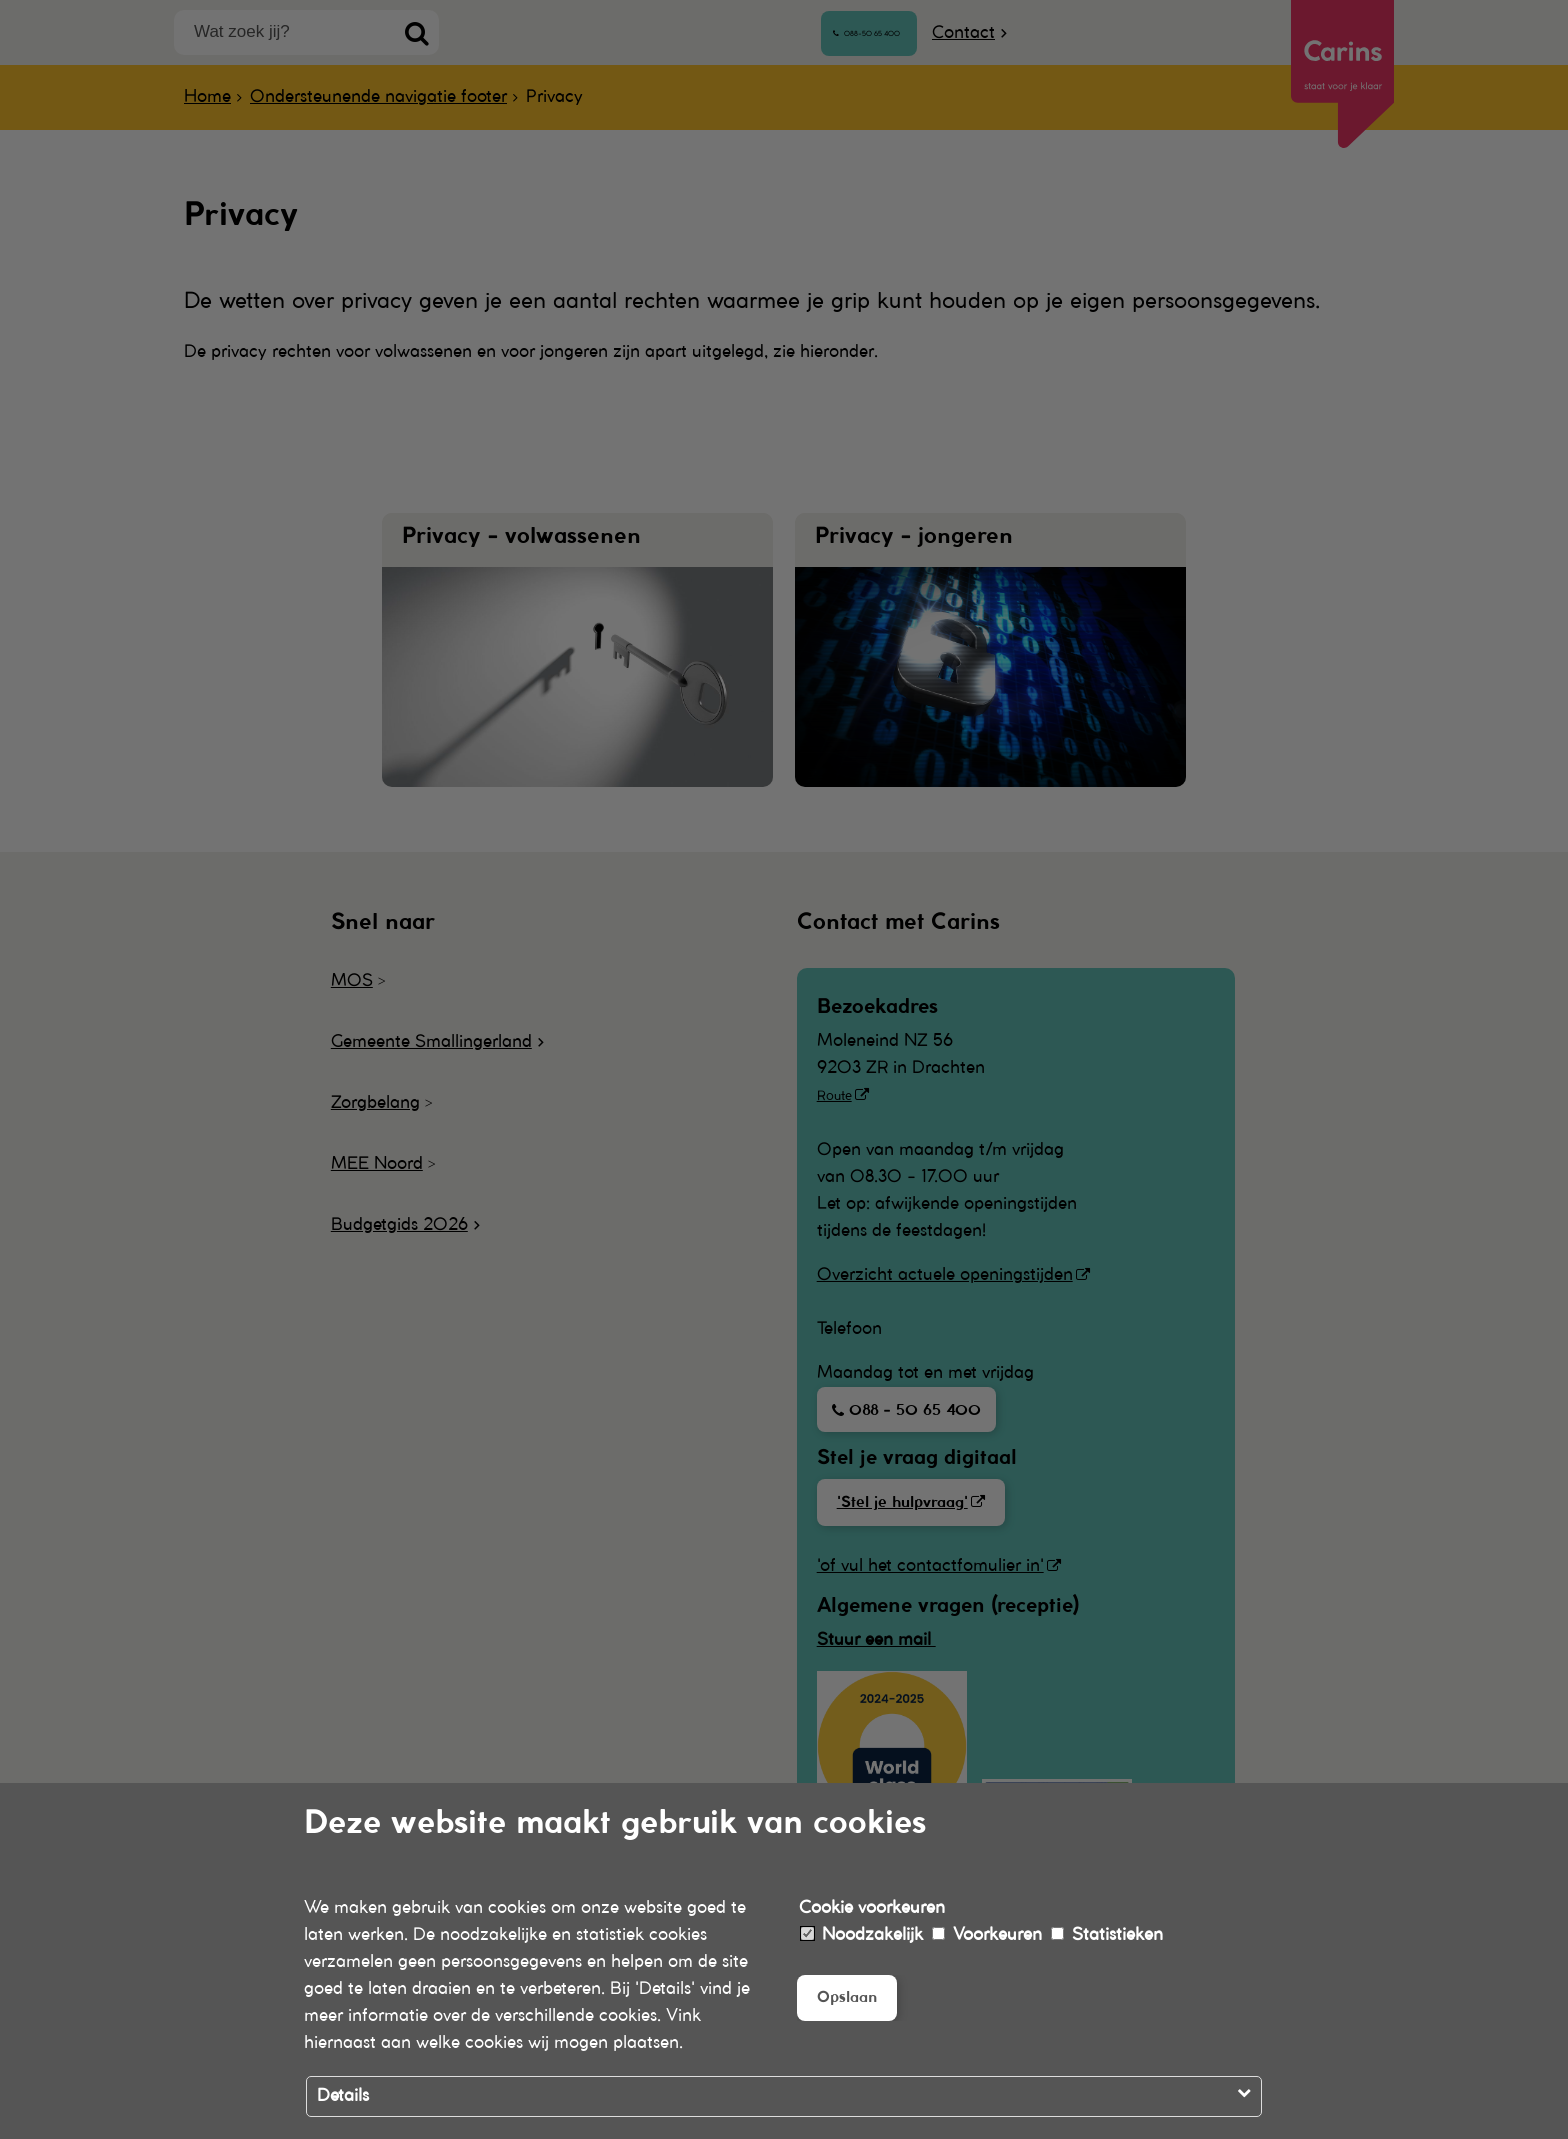  I want to click on Voorkeuren, so click(987, 1935).